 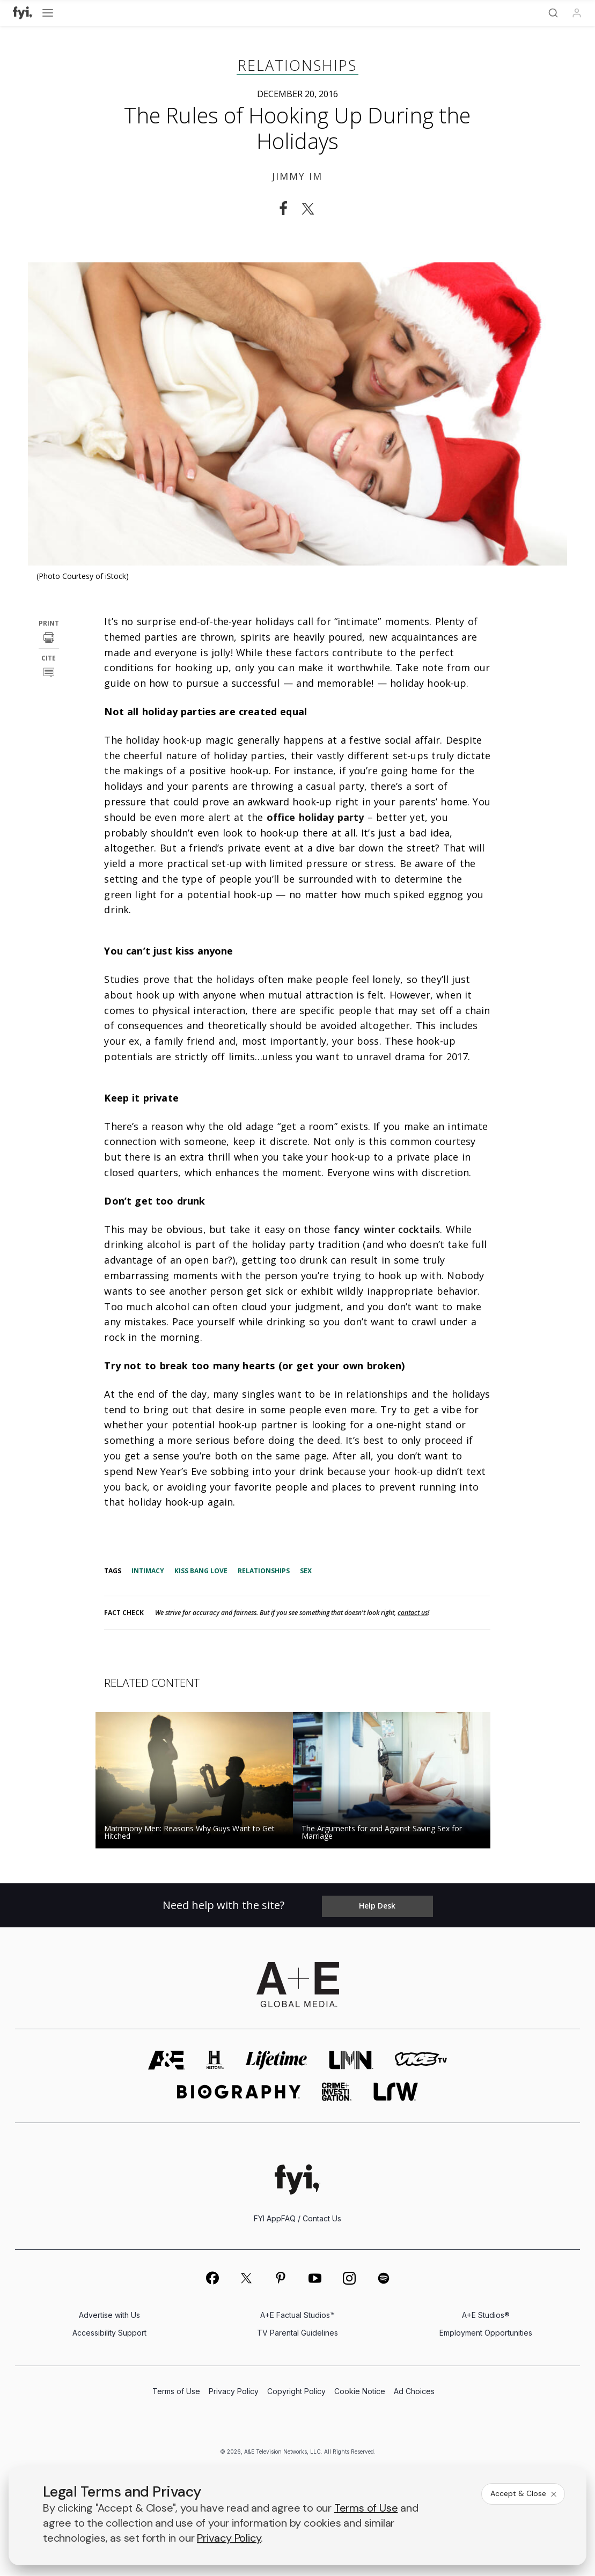 I want to click on FAQ / Contact Us, so click(x=311, y=2218).